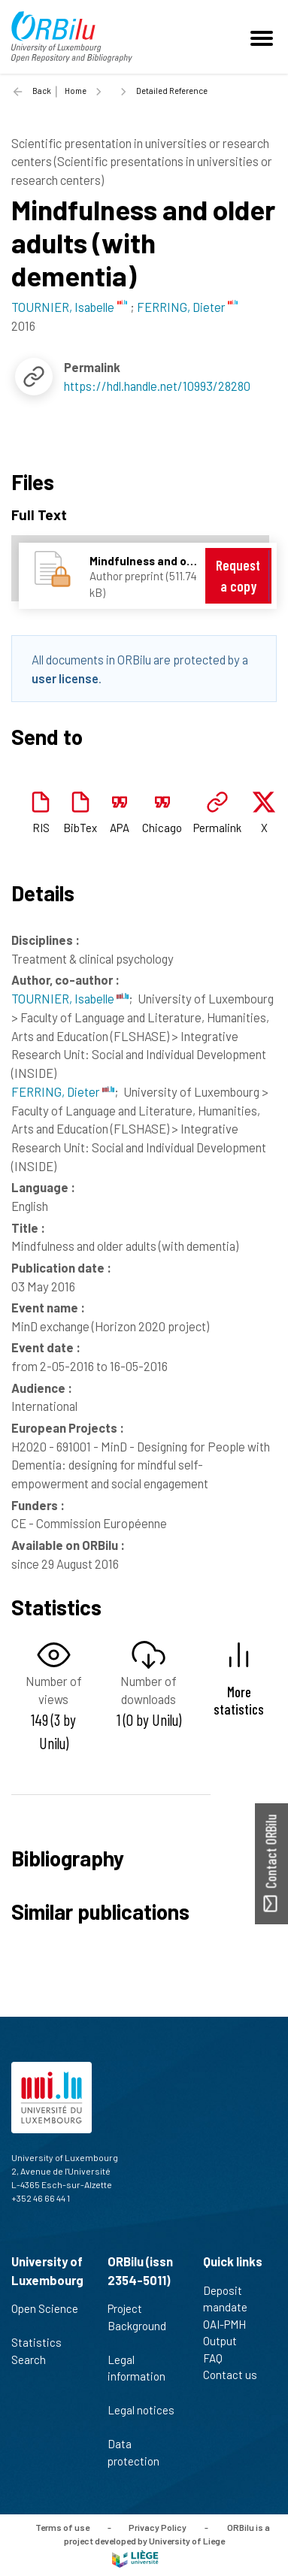 The height and width of the screenshot is (2576, 288). I want to click on Request a copy, so click(238, 575).